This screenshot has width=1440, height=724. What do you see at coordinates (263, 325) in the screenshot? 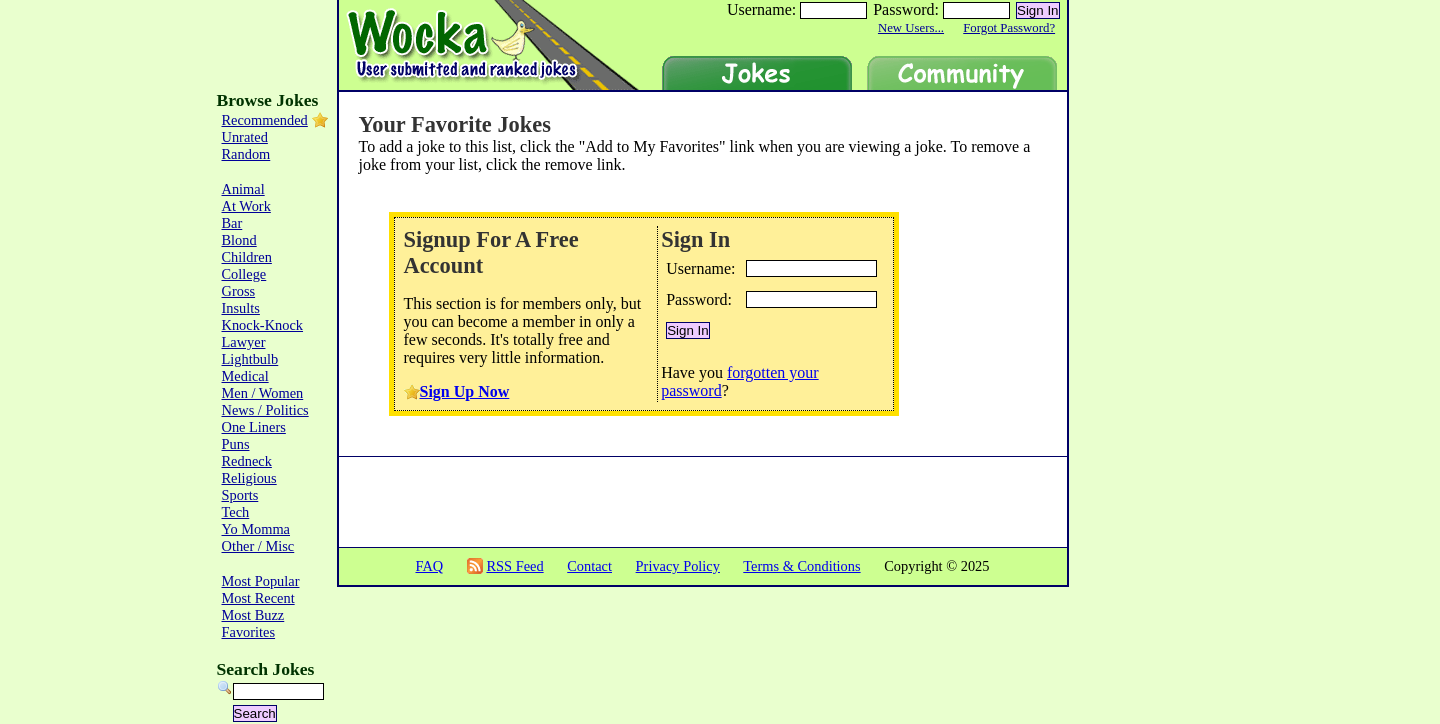
I see `Knock-Knock` at bounding box center [263, 325].